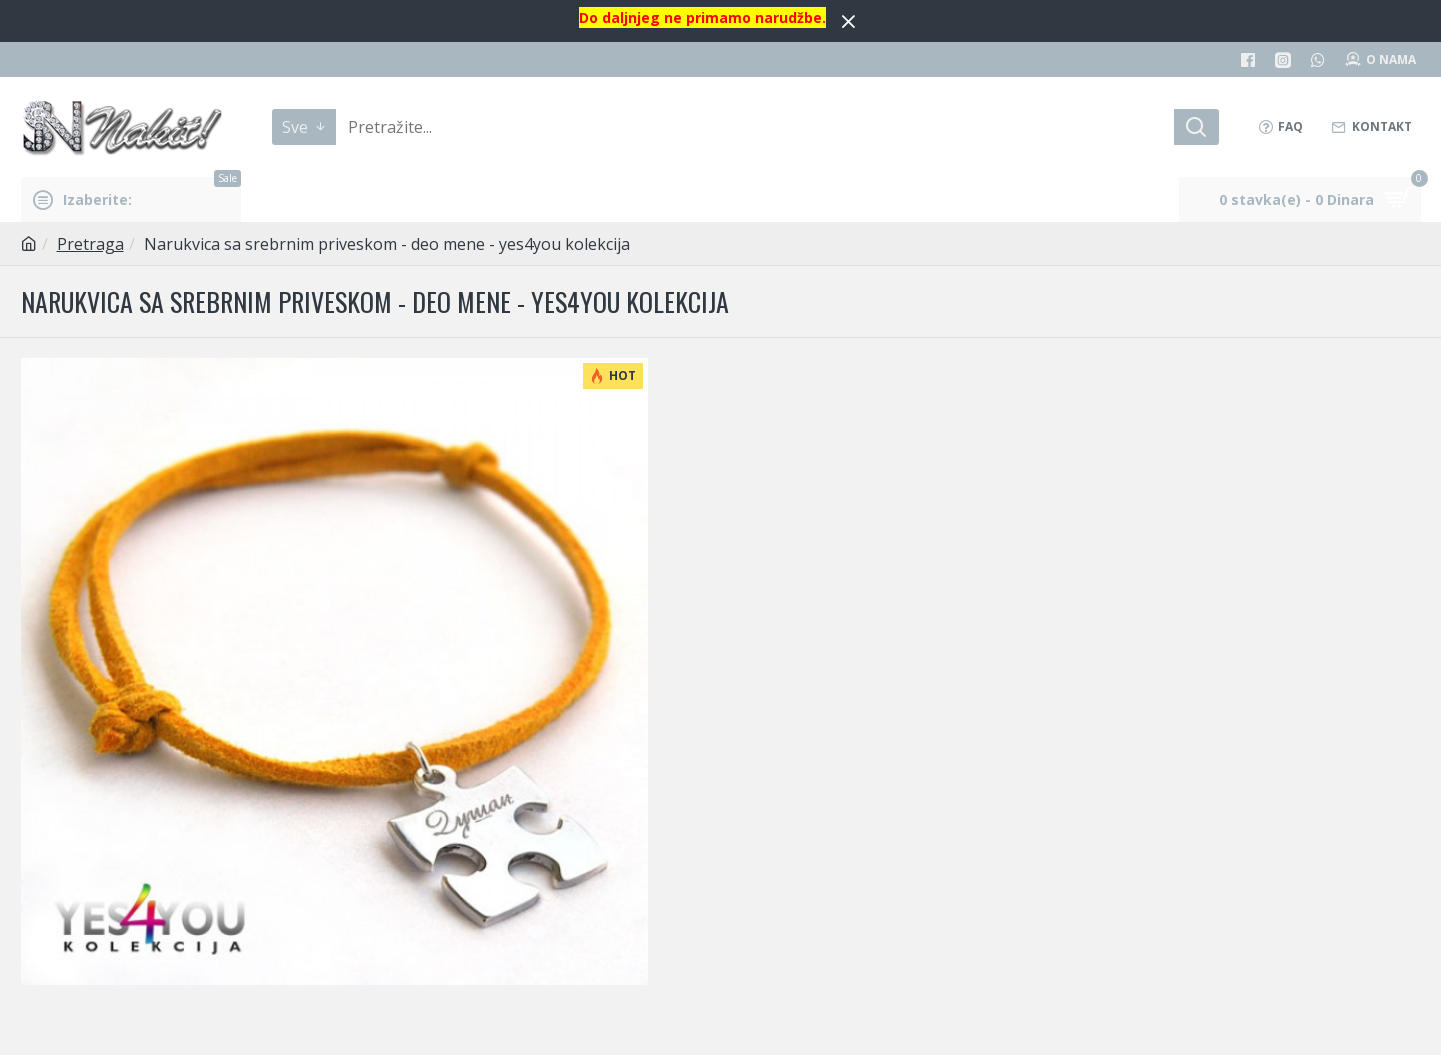 Image resolution: width=1441 pixels, height=1055 pixels. I want to click on Pretraga, so click(90, 244).